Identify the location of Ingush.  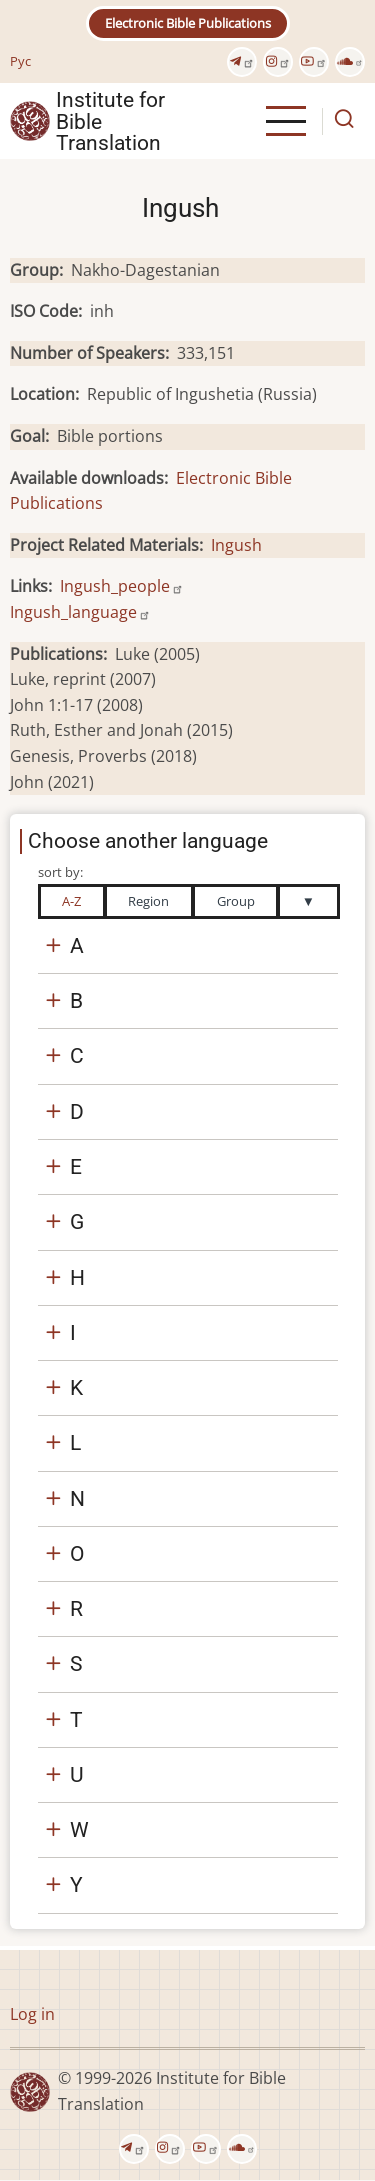
(236, 545).